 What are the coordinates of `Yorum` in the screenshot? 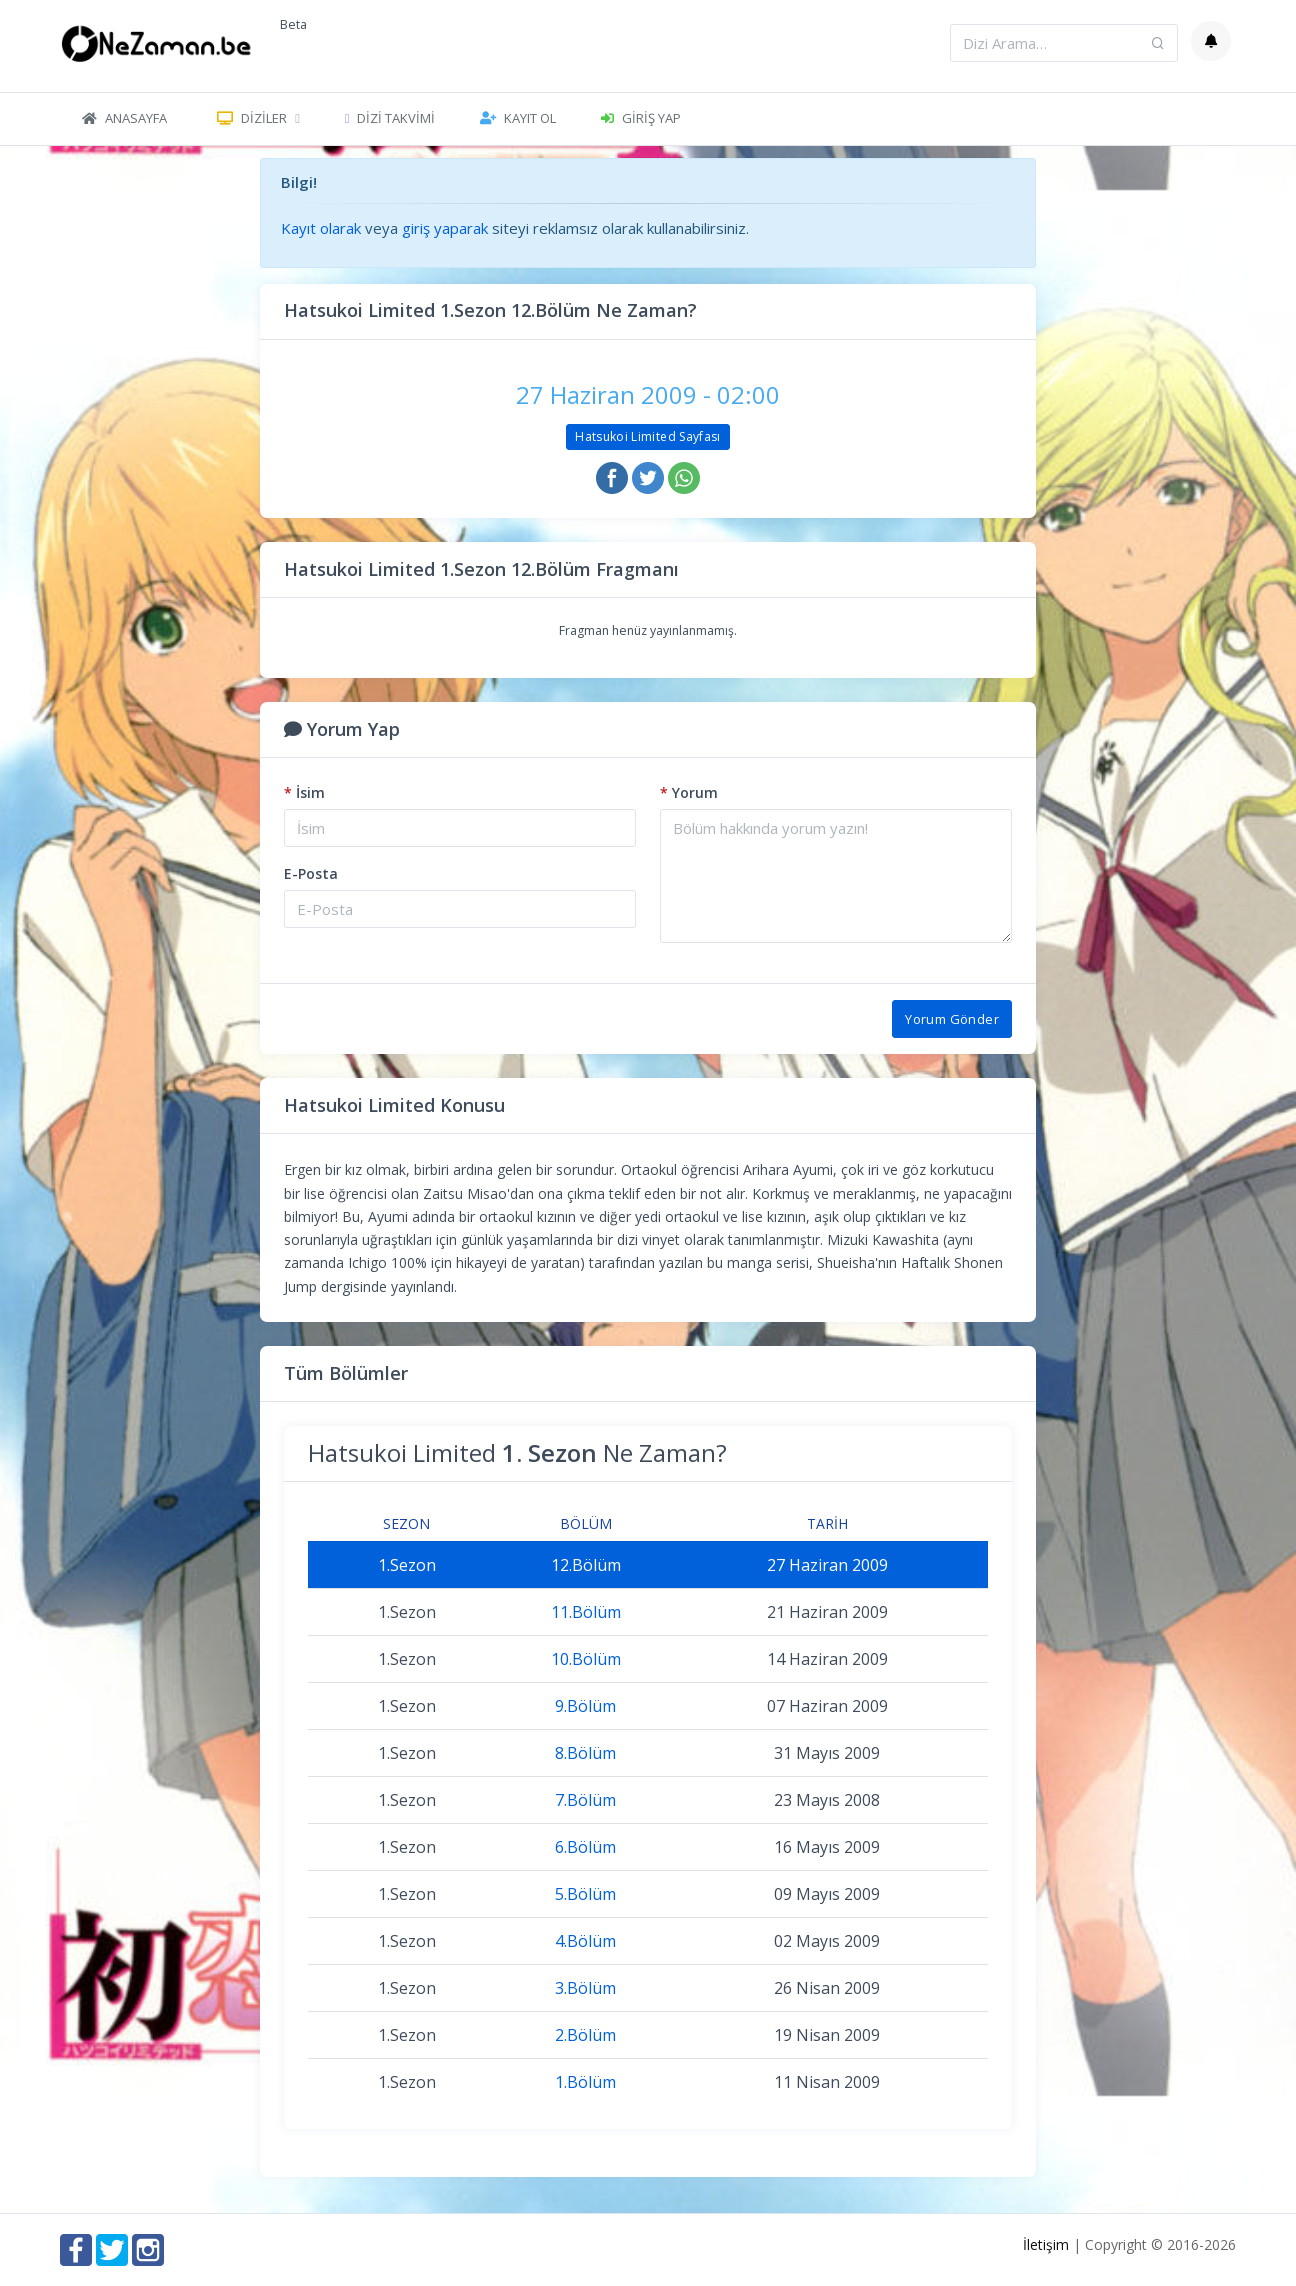 It's located at (689, 792).